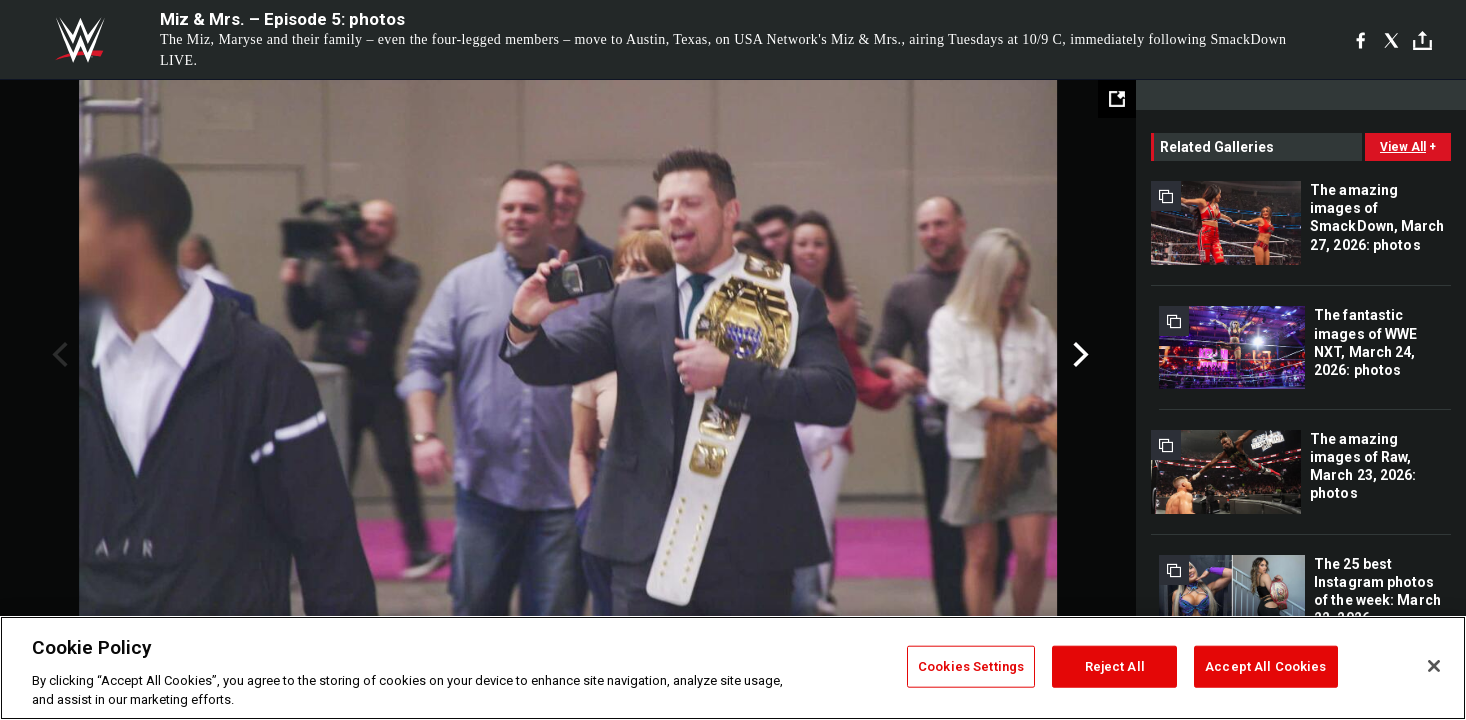 The height and width of the screenshot is (720, 1466). I want to click on [Close], so click(1434, 666).